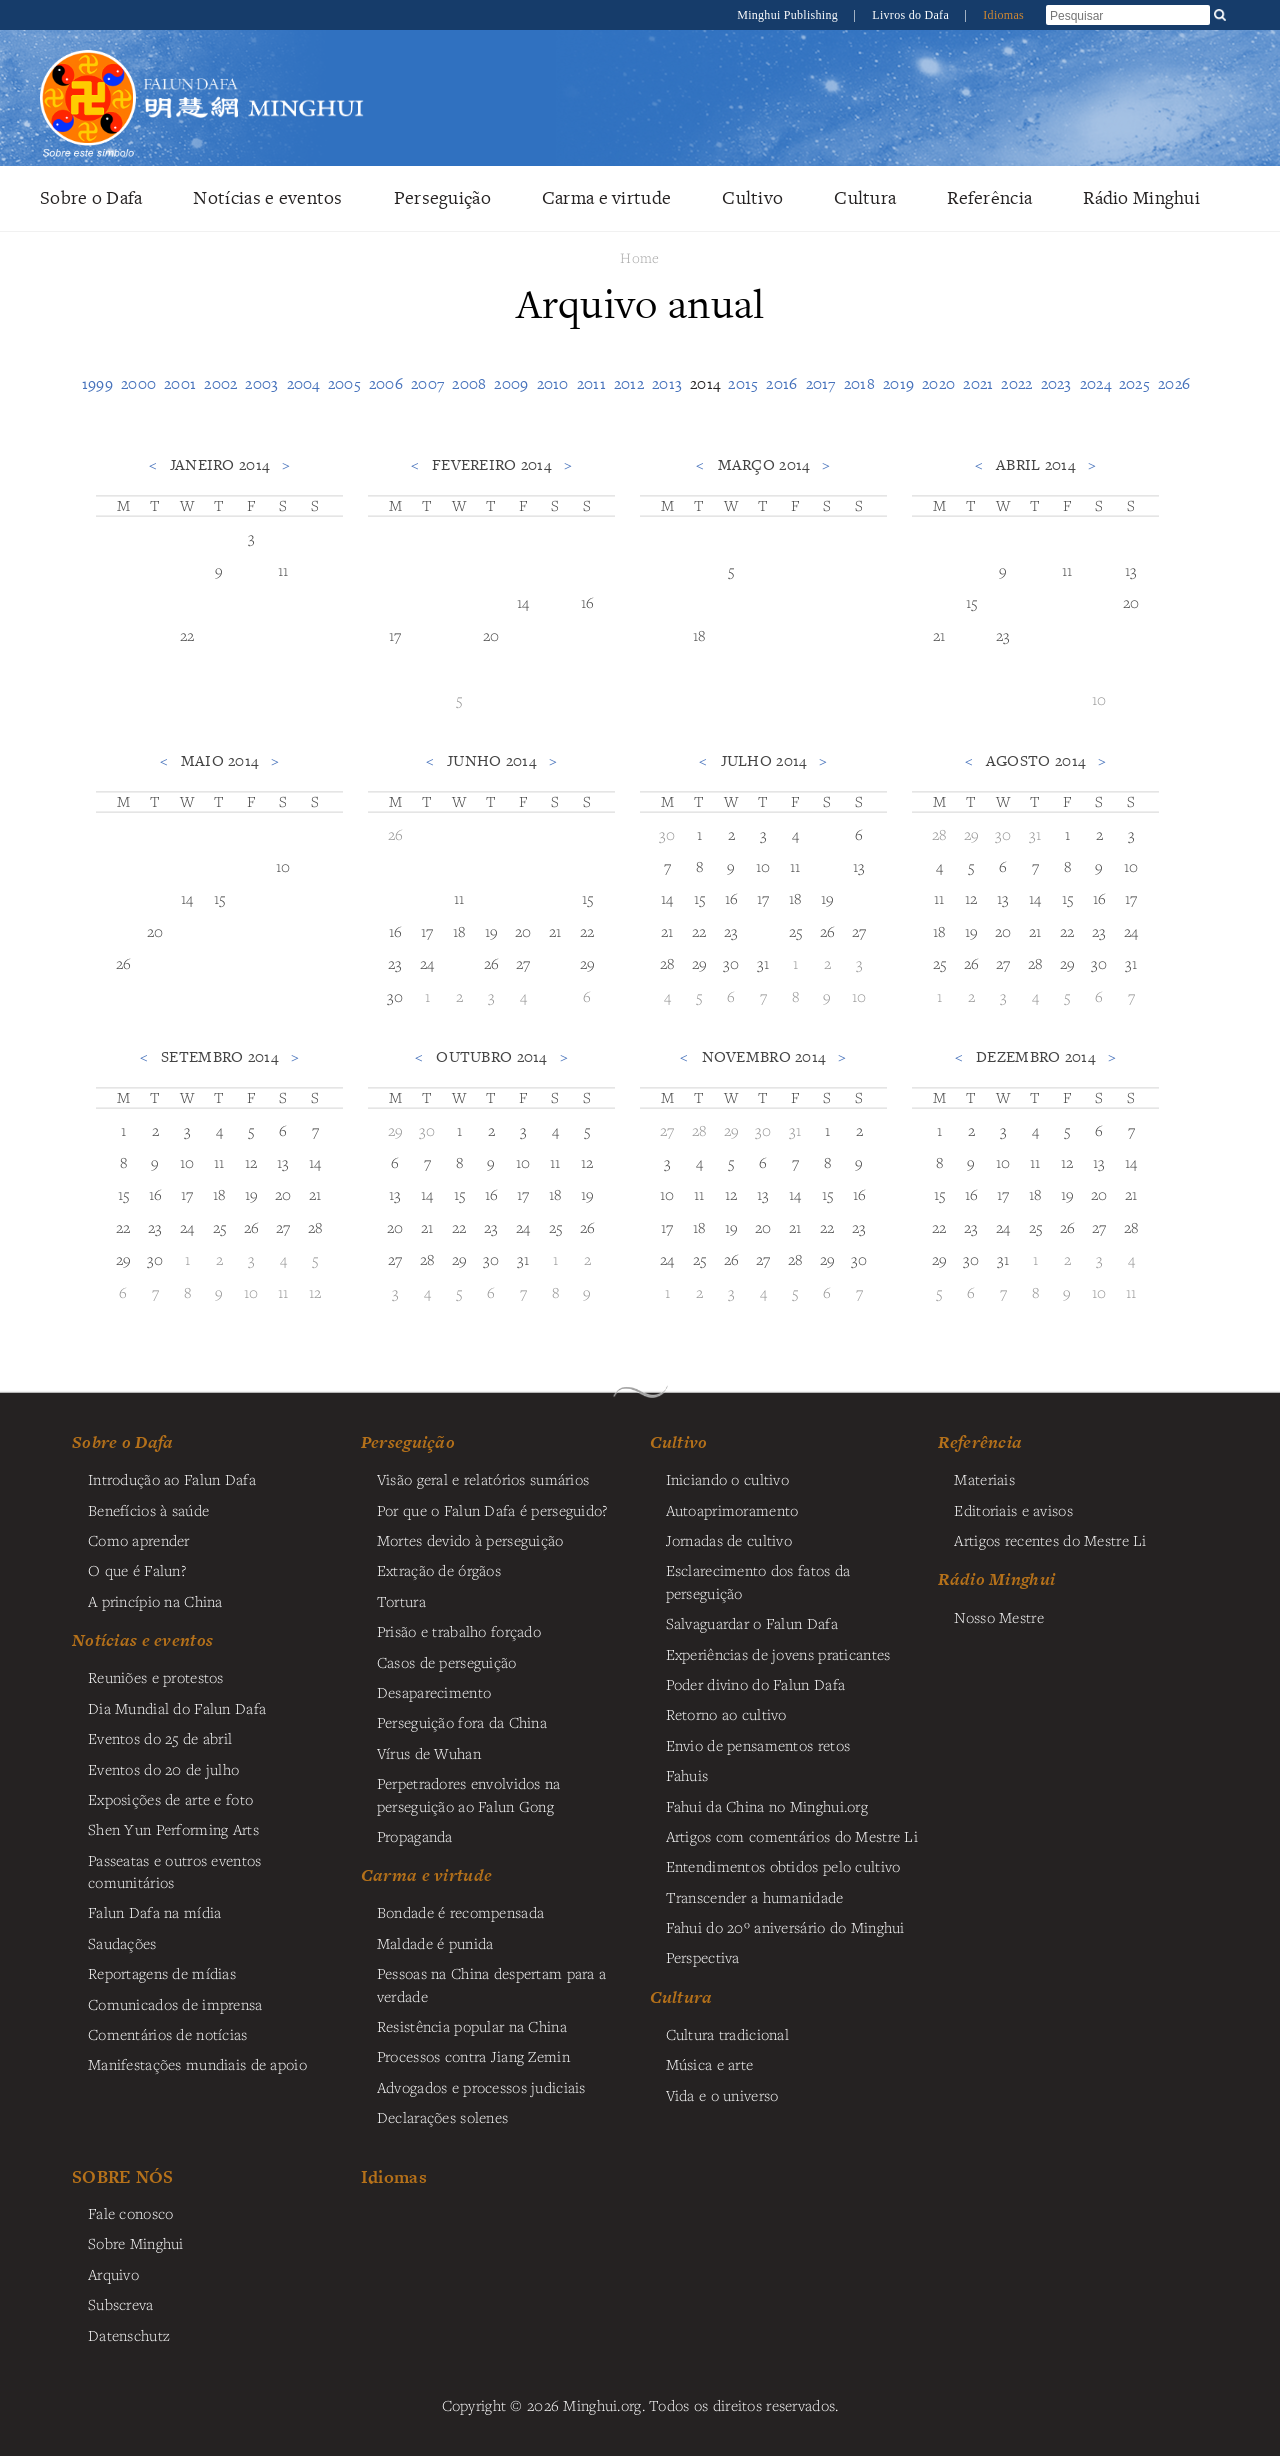 The width and height of the screenshot is (1280, 2456). Describe the element at coordinates (667, 383) in the screenshot. I see `2013` at that location.